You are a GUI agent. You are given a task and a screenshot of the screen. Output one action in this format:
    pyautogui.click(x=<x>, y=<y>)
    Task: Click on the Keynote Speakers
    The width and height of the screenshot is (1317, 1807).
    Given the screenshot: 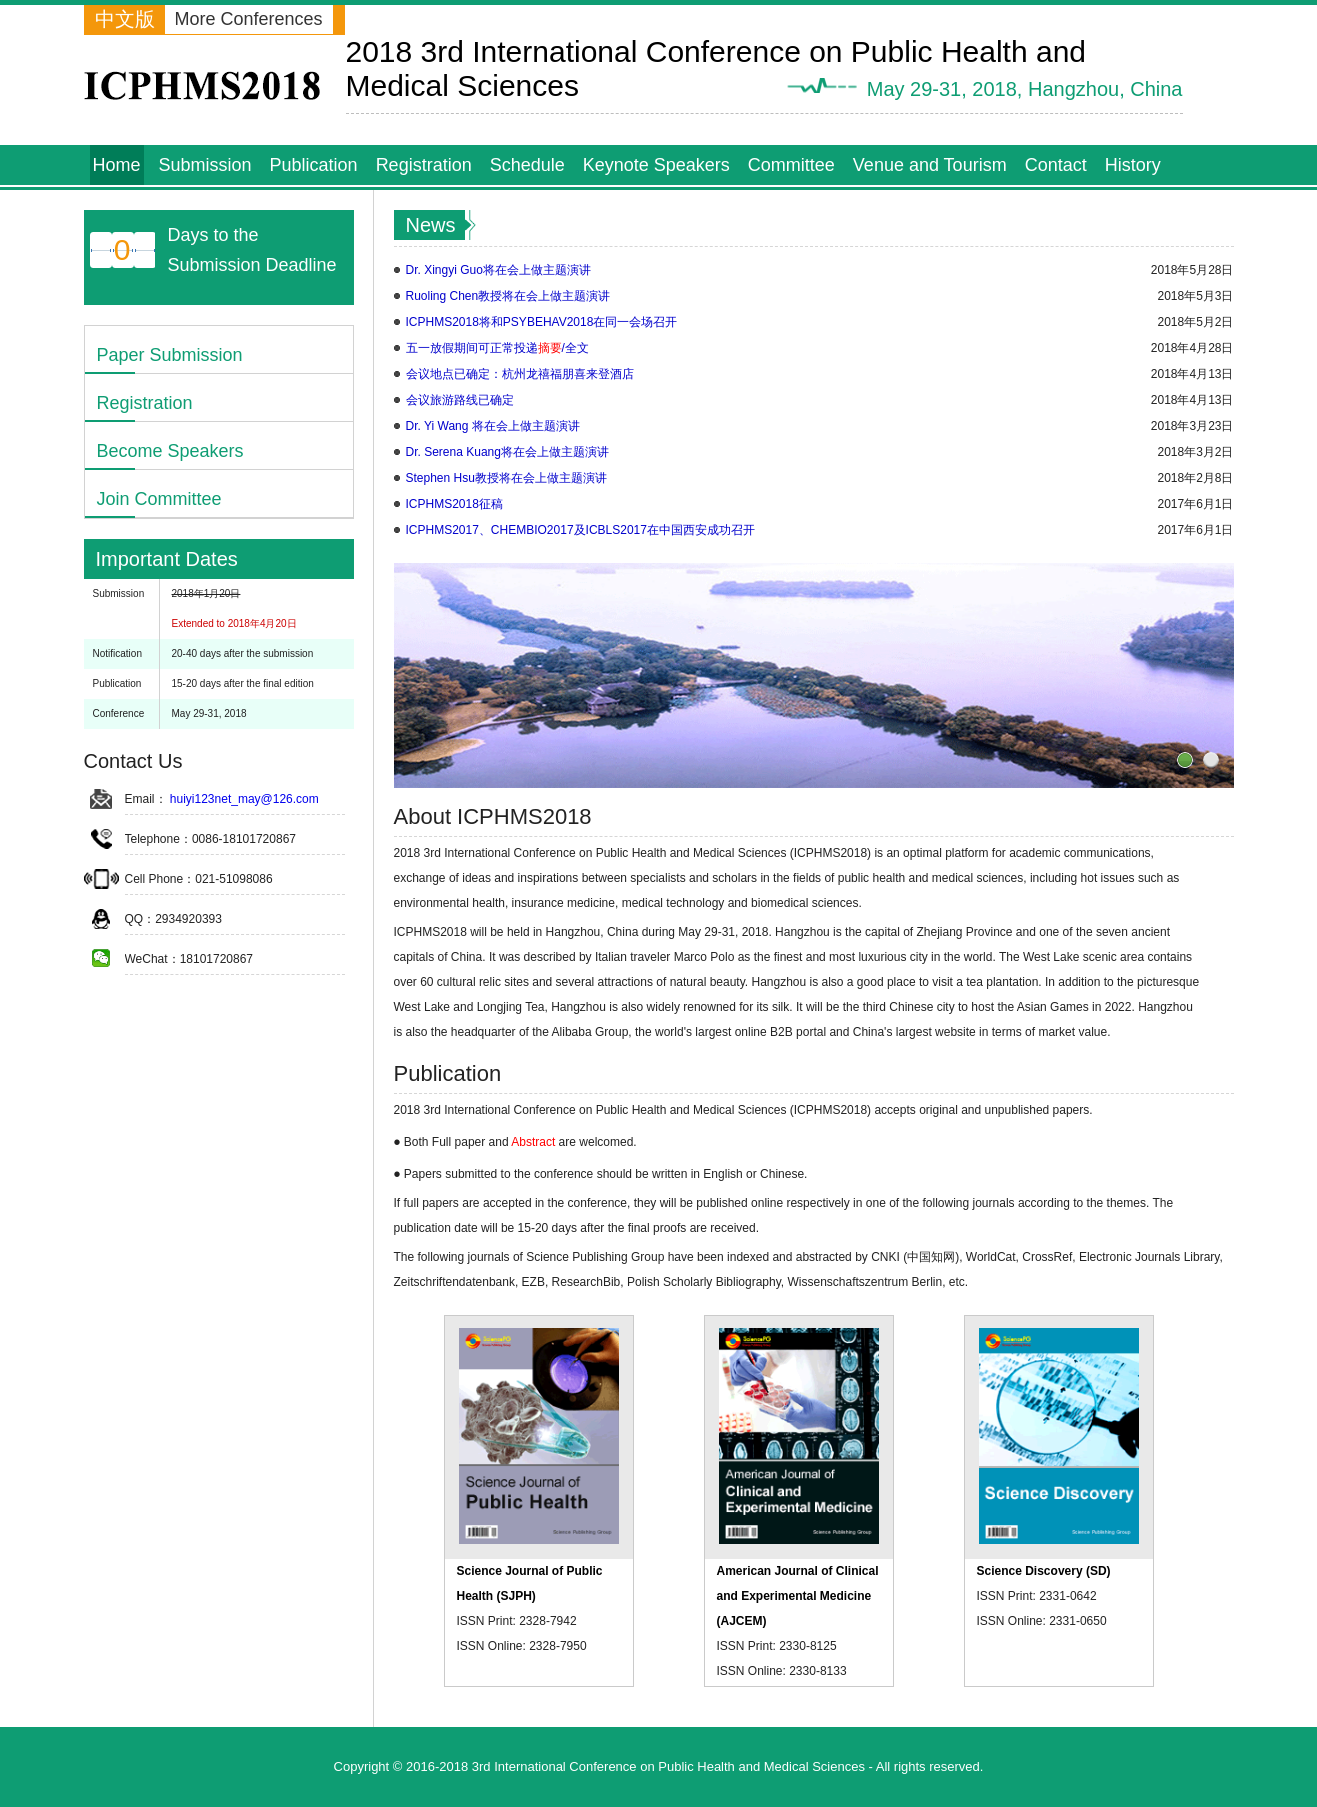 What is the action you would take?
    pyautogui.click(x=656, y=165)
    